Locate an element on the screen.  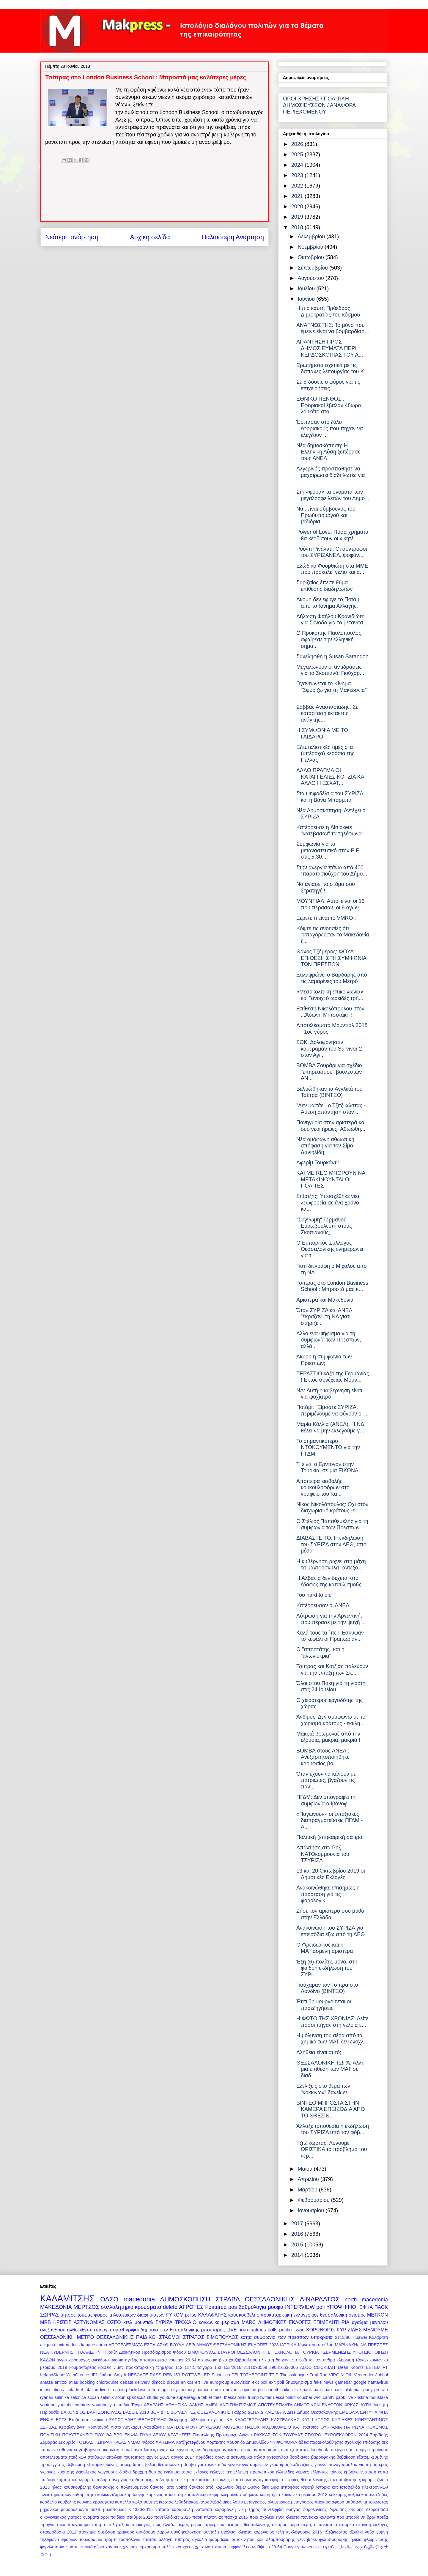
2019 is located at coordinates (298, 217).